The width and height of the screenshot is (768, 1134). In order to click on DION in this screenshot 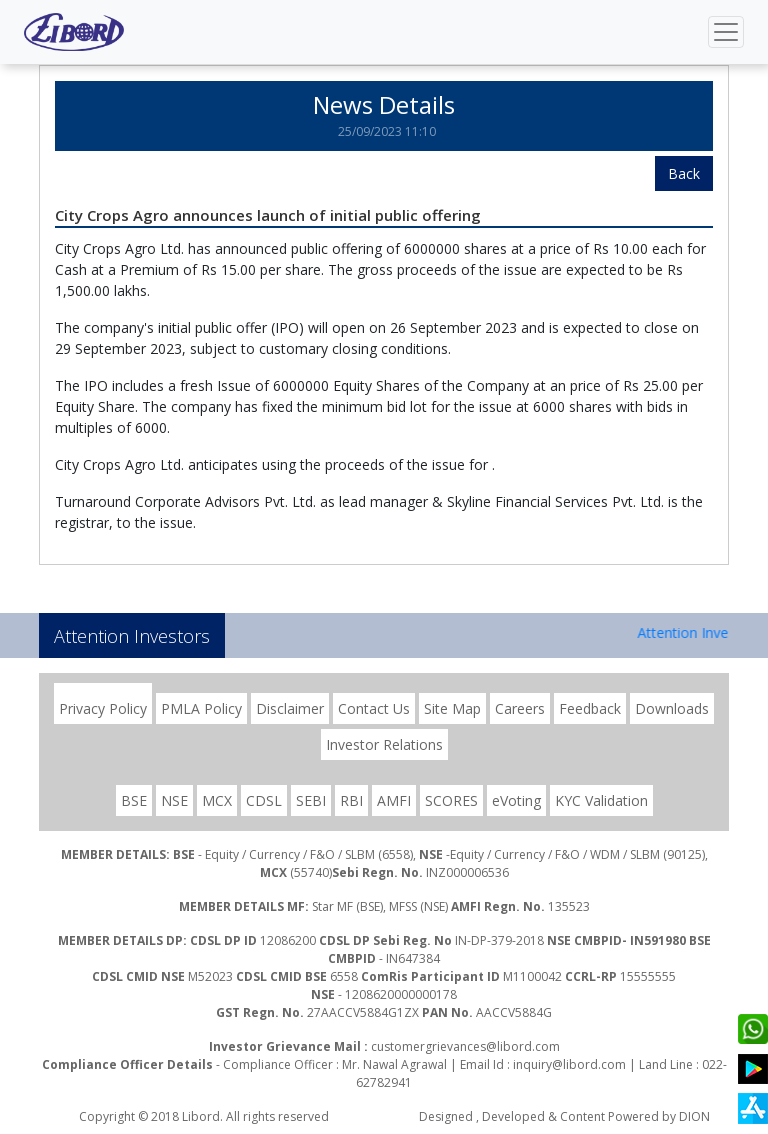, I will do `click(694, 1116)`.